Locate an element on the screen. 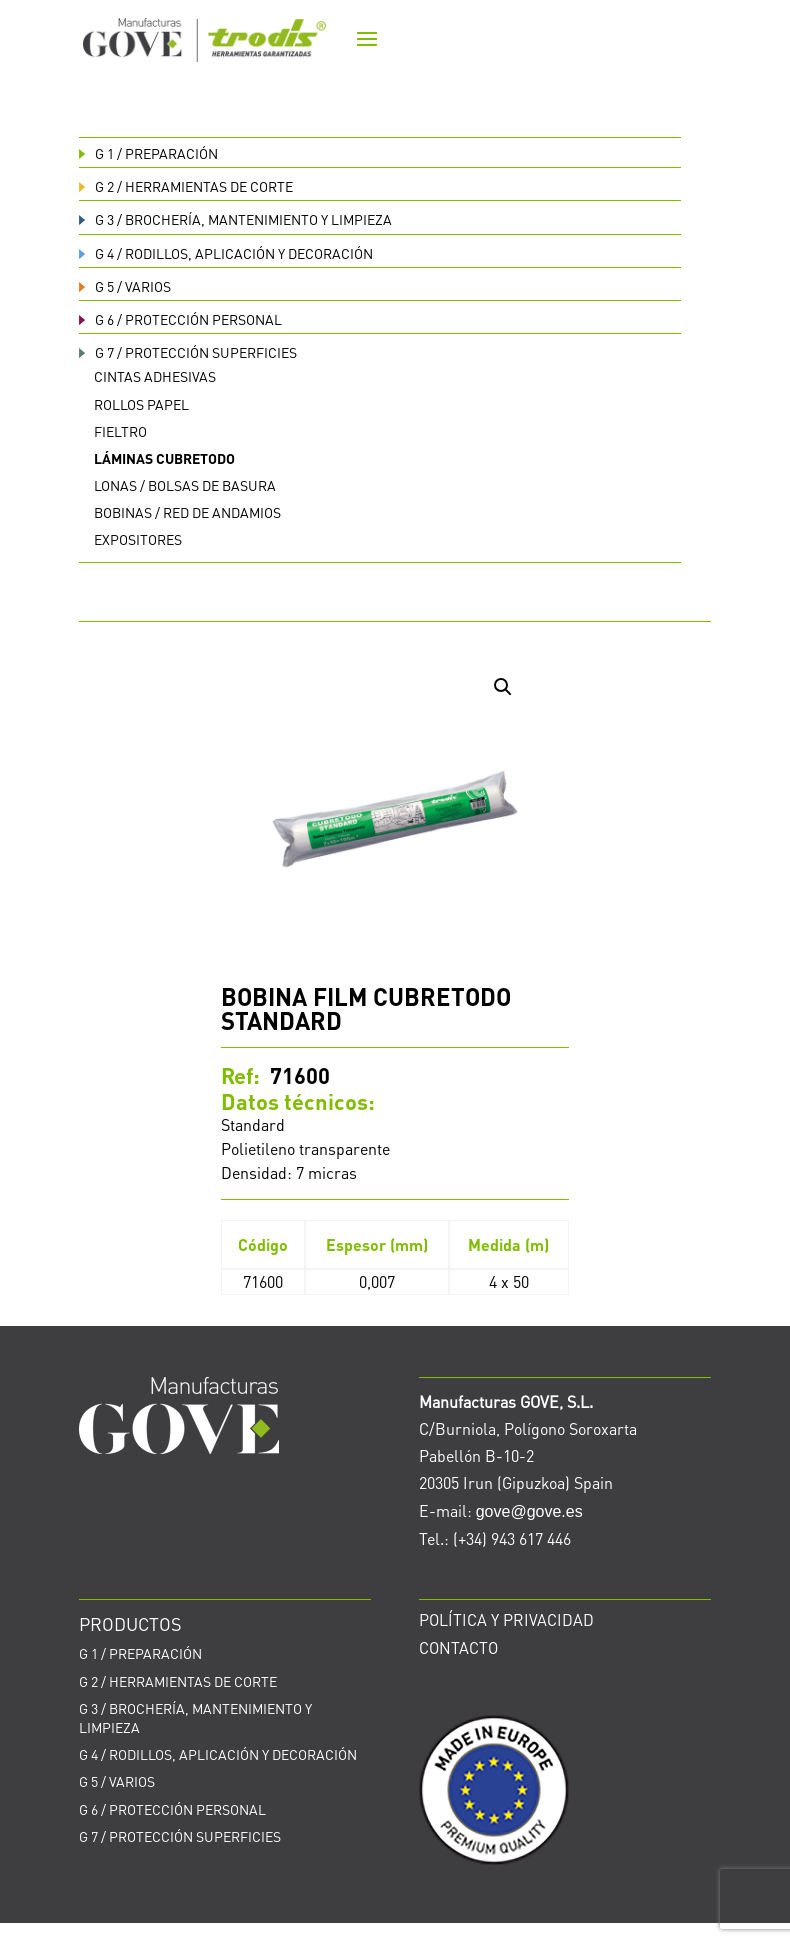 This screenshot has height=1943, width=790. PROTECCIÓN PERSONAL is located at coordinates (180, 319).